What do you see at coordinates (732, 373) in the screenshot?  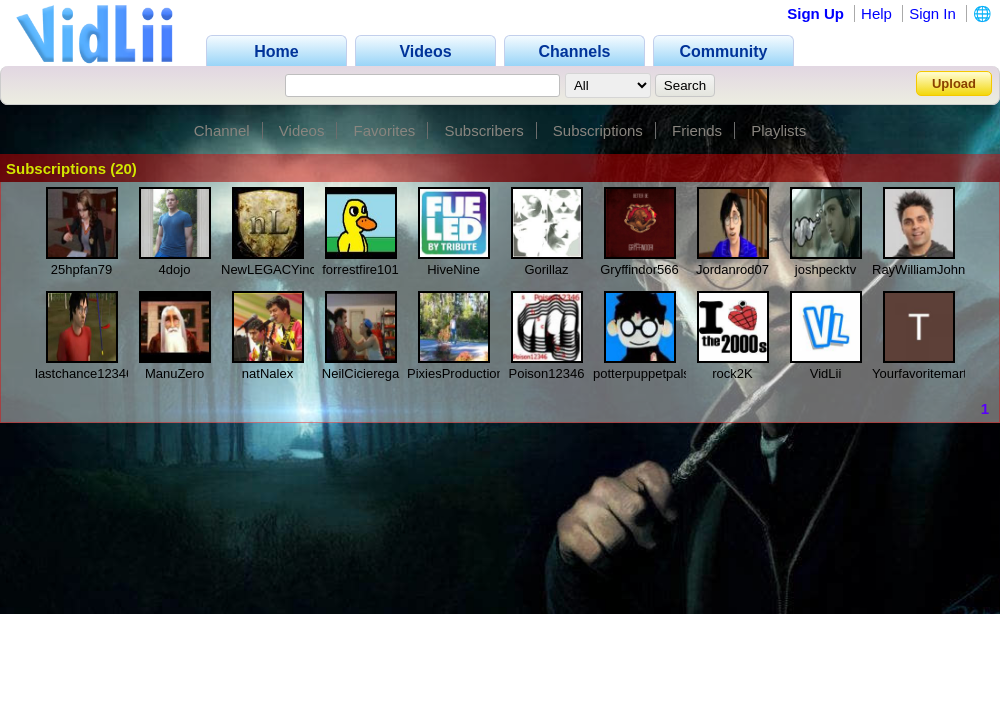 I see `rock2K` at bounding box center [732, 373].